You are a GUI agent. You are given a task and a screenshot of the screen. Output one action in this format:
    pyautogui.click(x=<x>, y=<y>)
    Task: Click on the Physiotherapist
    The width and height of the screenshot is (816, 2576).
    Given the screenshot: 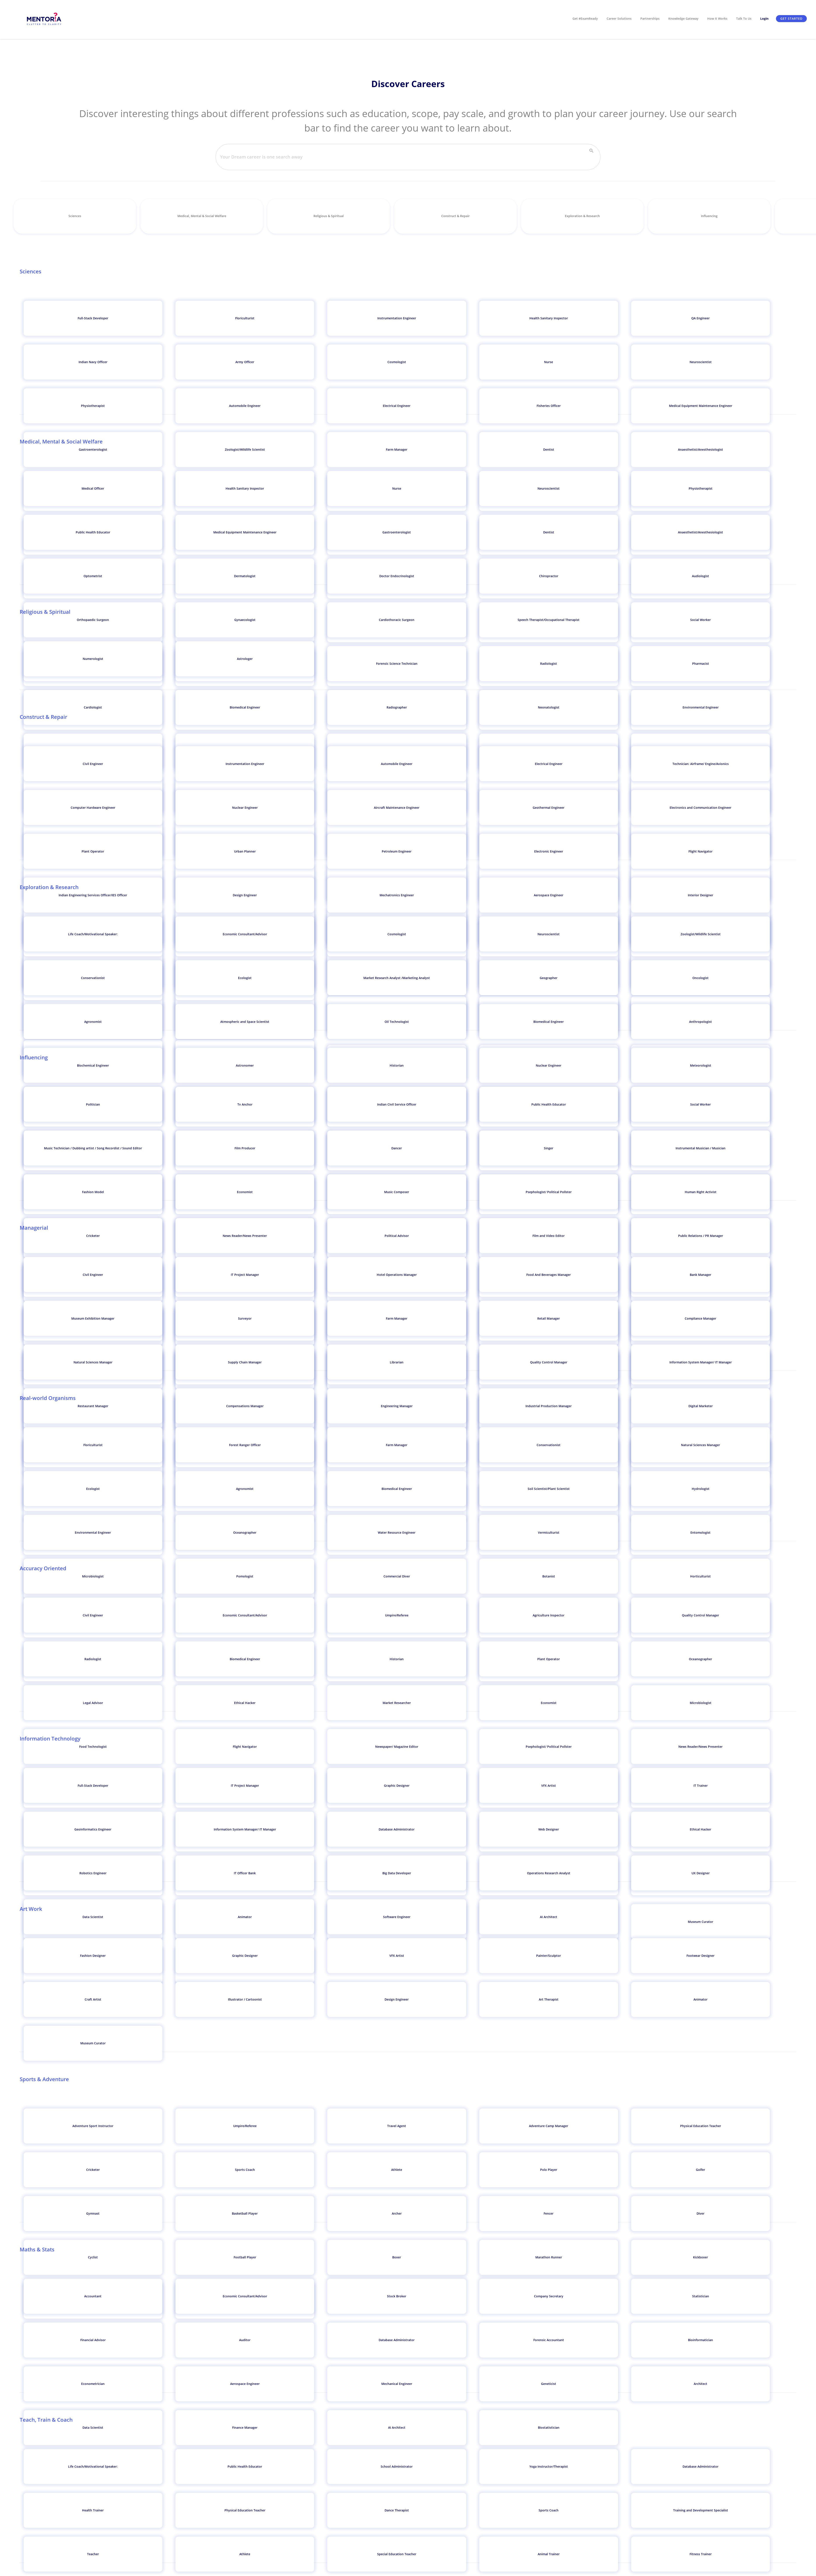 What is the action you would take?
    pyautogui.click(x=93, y=406)
    